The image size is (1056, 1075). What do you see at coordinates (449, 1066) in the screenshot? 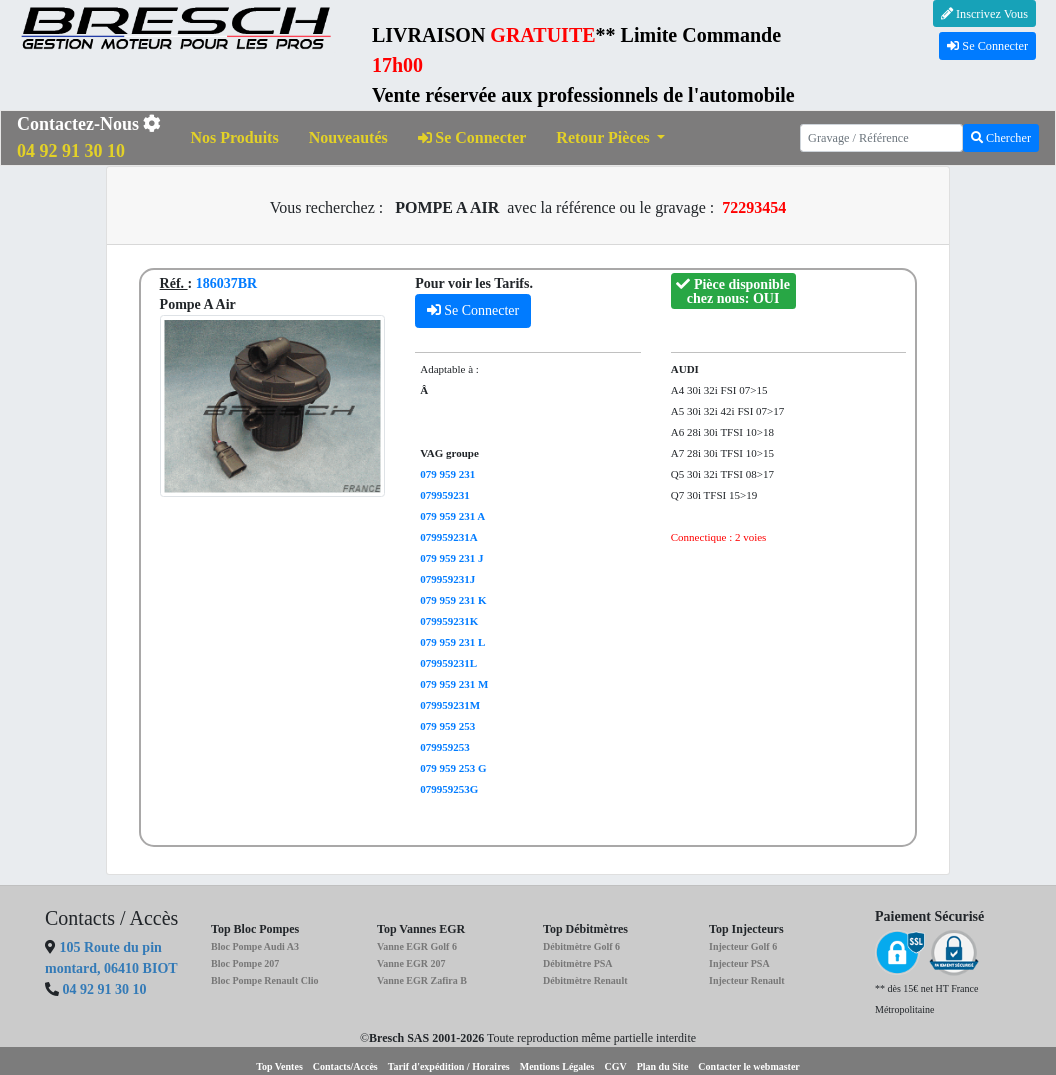
I see `Tarif d'expédition / Horaires` at bounding box center [449, 1066].